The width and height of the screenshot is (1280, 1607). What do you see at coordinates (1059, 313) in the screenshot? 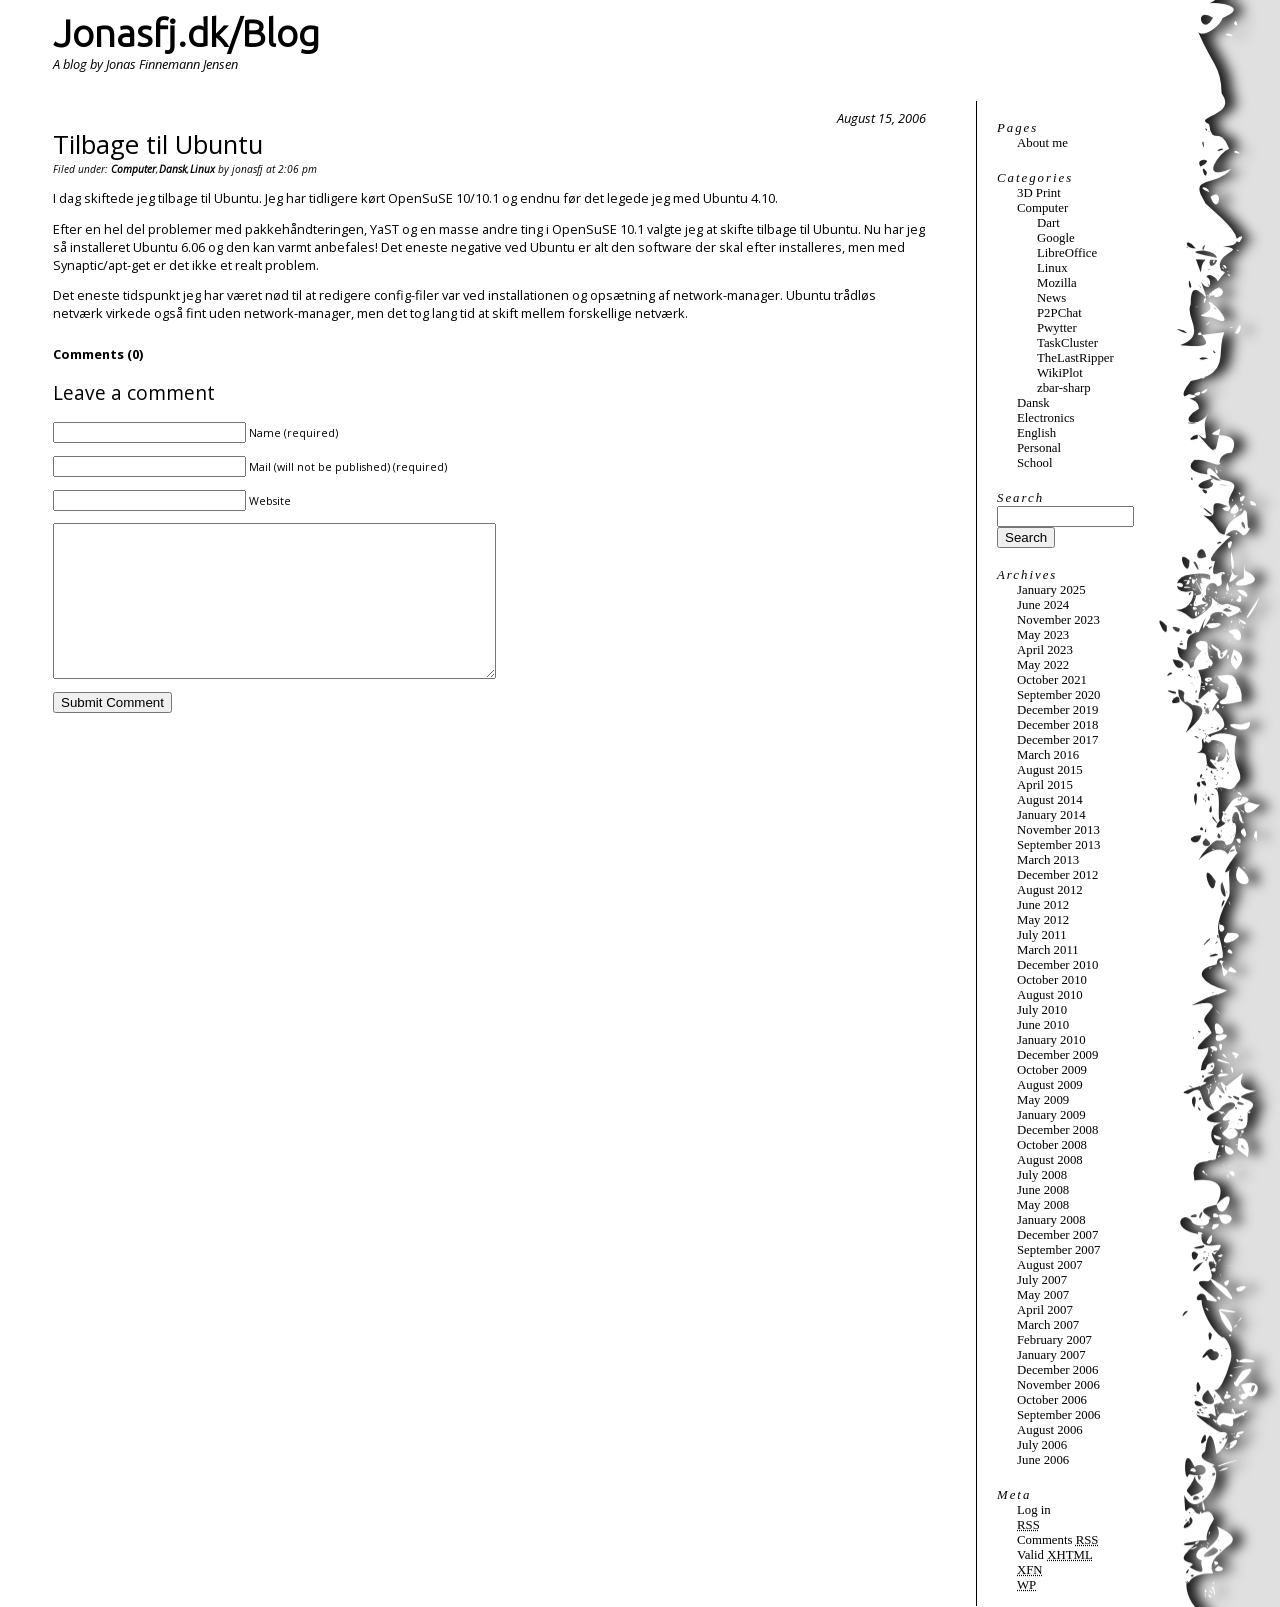
I see `P2PChat` at bounding box center [1059, 313].